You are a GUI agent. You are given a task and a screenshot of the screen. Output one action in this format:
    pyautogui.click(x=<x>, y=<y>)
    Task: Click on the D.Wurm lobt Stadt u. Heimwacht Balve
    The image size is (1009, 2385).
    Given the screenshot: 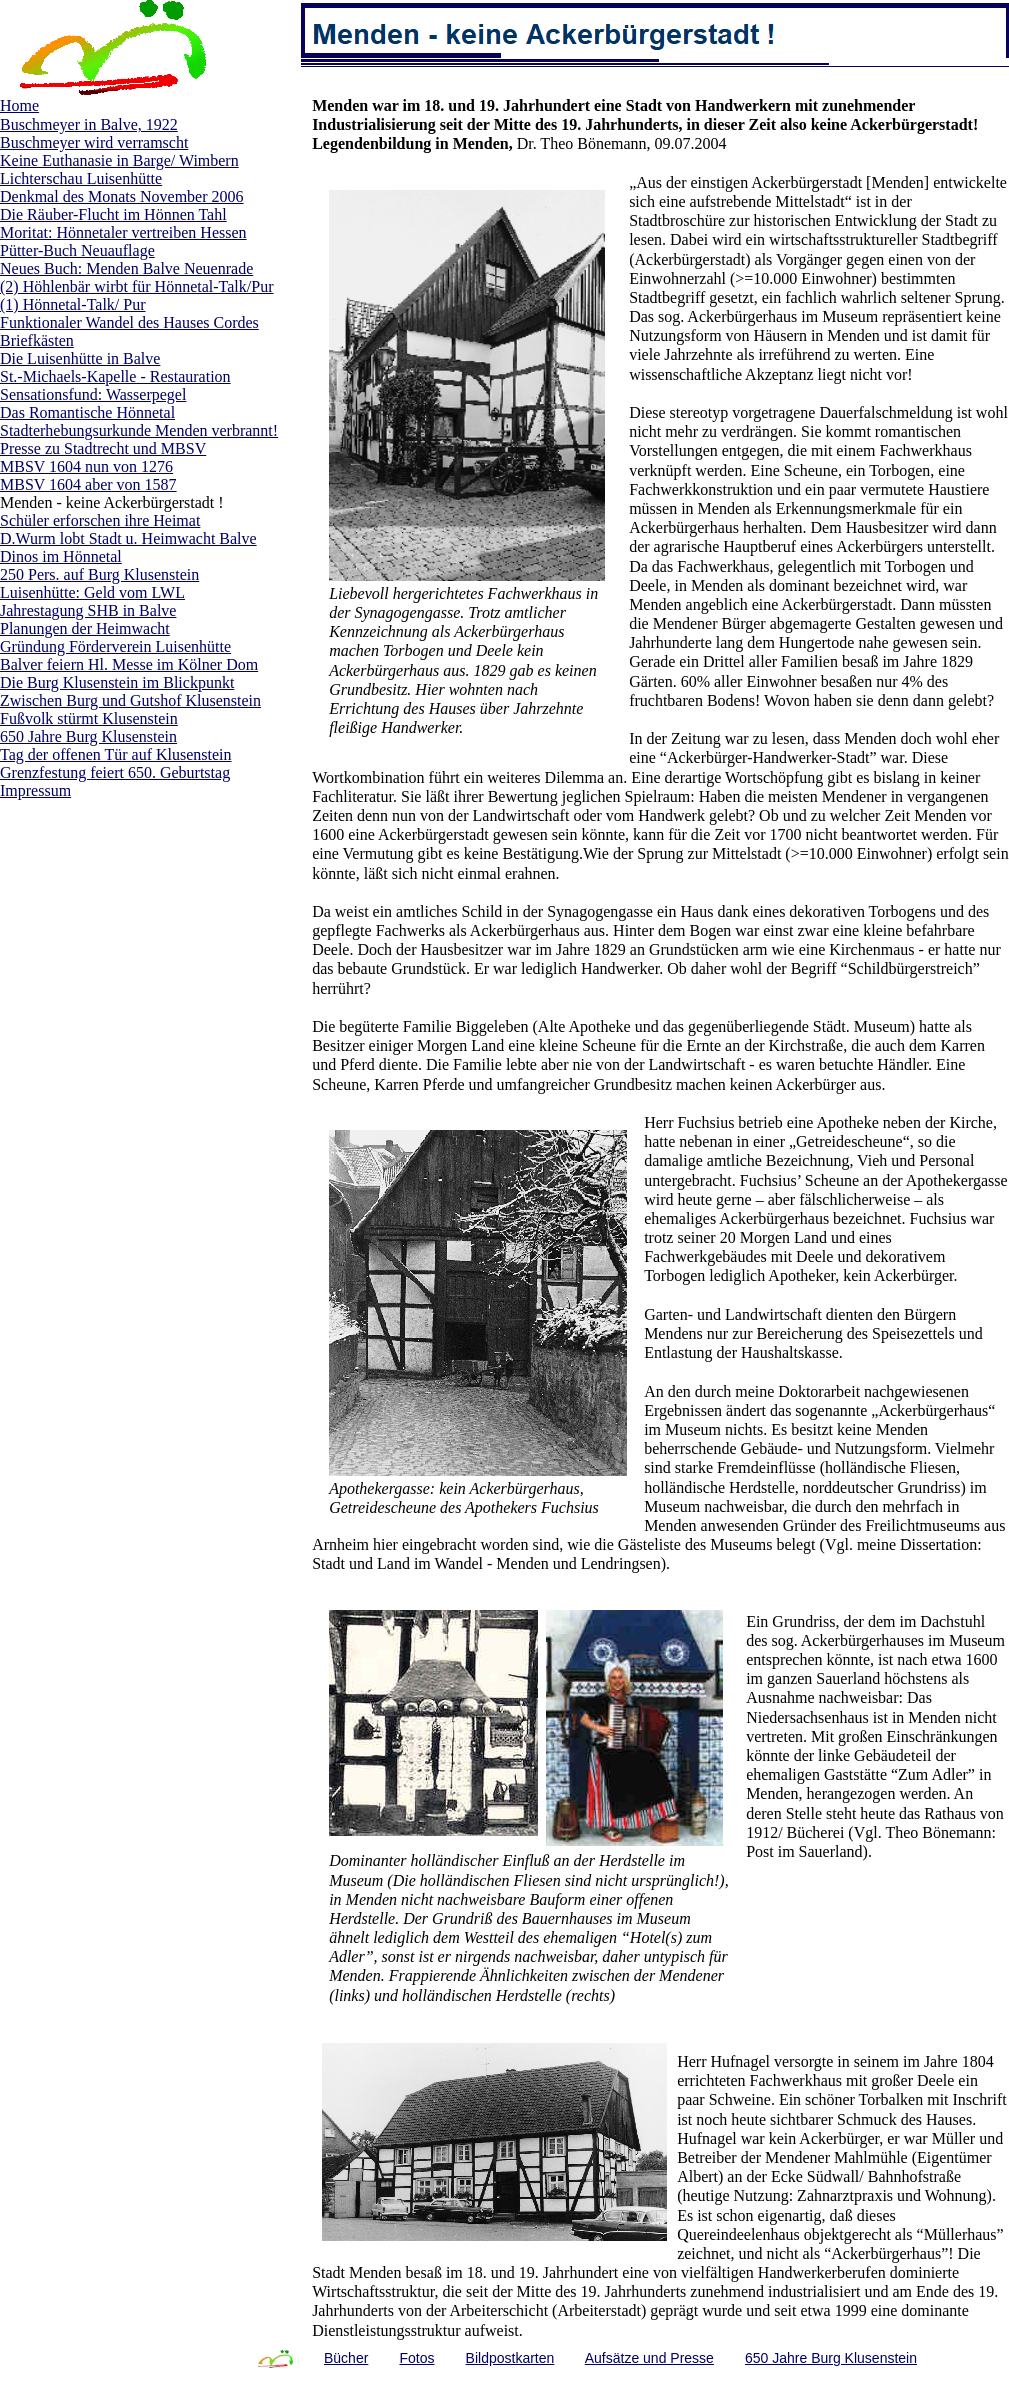 What is the action you would take?
    pyautogui.click(x=128, y=538)
    